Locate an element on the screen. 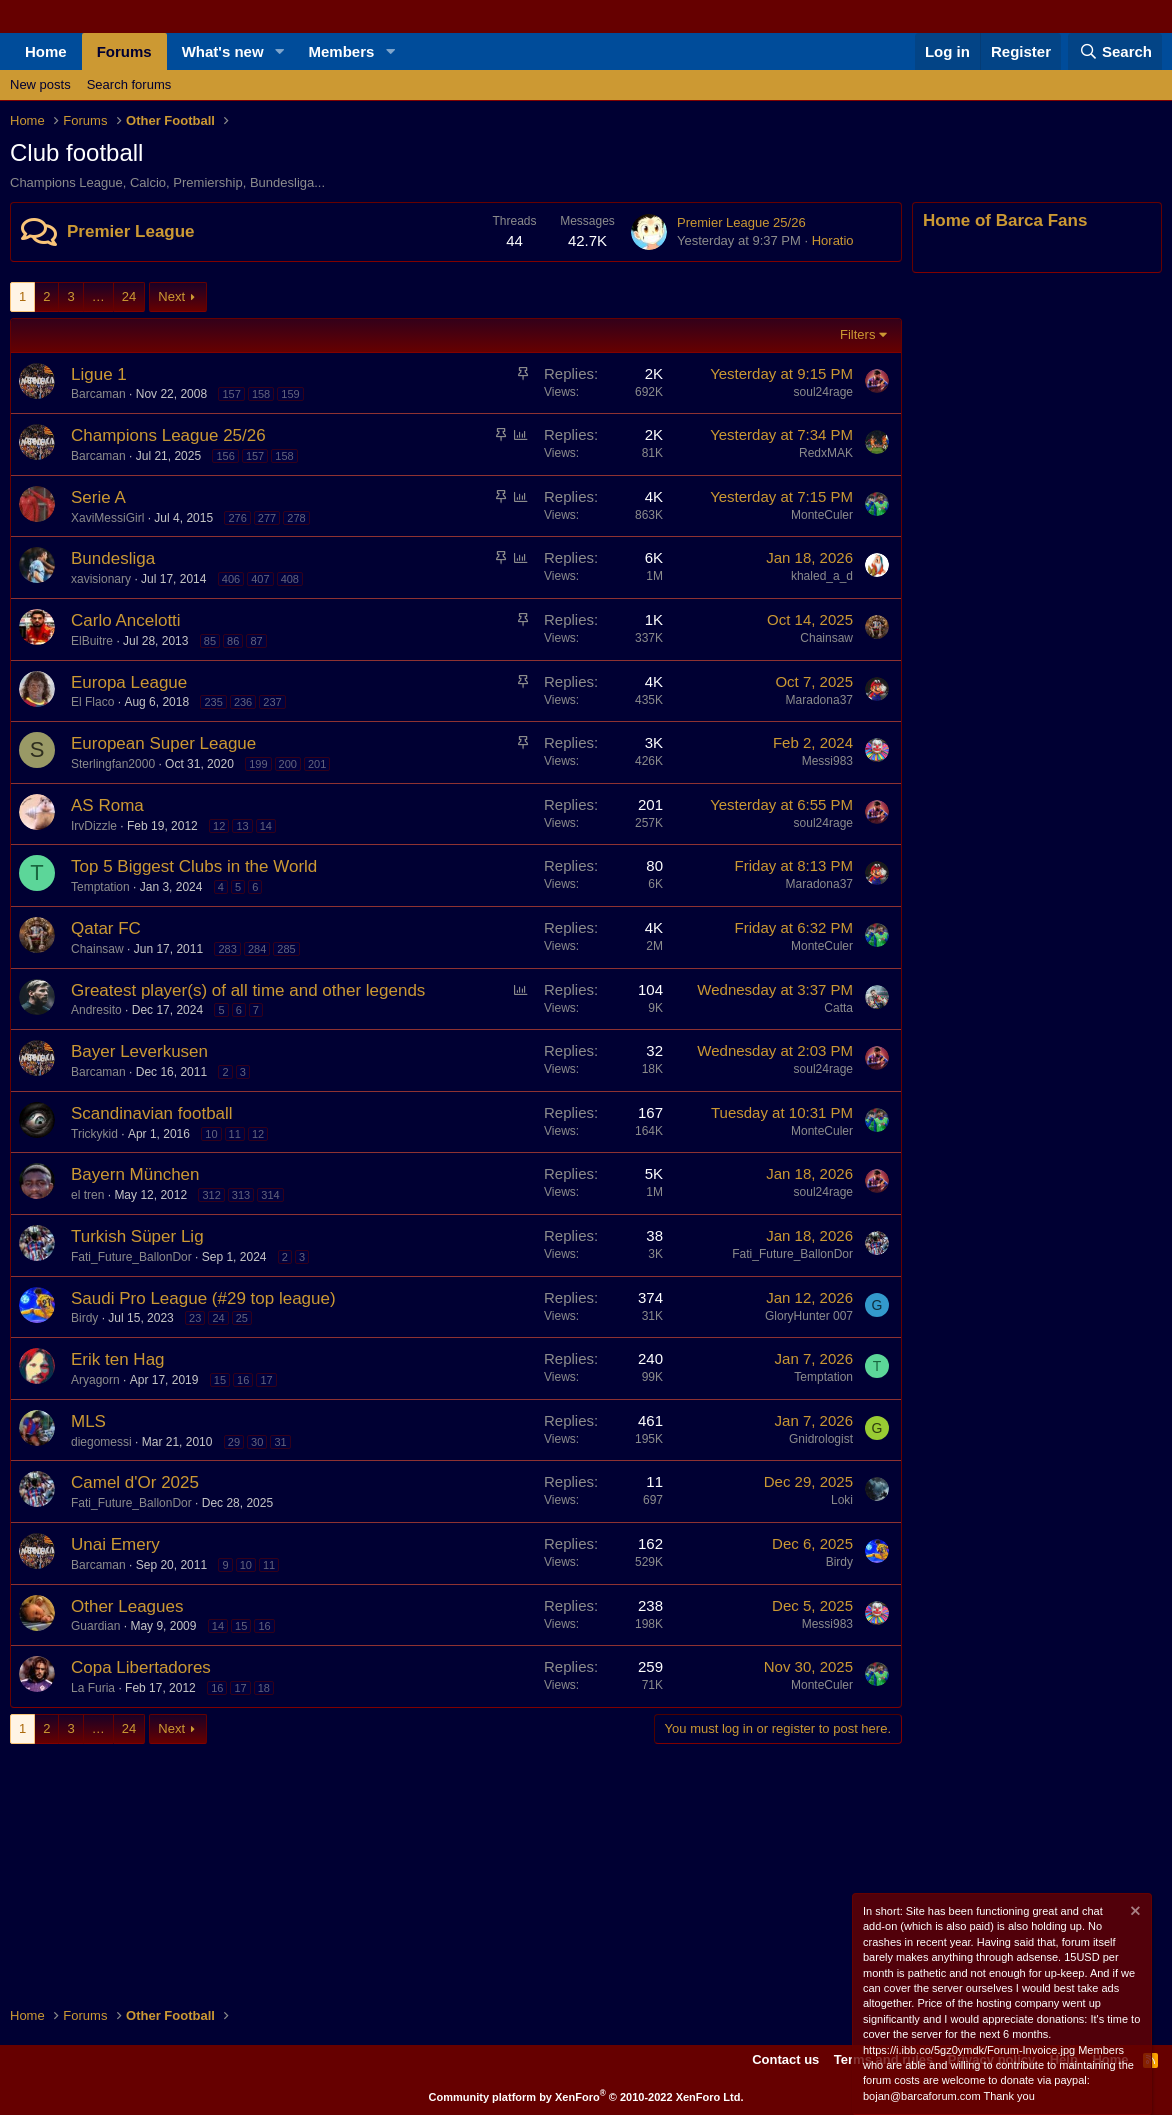 The image size is (1172, 2115). Ligue 1 is located at coordinates (99, 374).